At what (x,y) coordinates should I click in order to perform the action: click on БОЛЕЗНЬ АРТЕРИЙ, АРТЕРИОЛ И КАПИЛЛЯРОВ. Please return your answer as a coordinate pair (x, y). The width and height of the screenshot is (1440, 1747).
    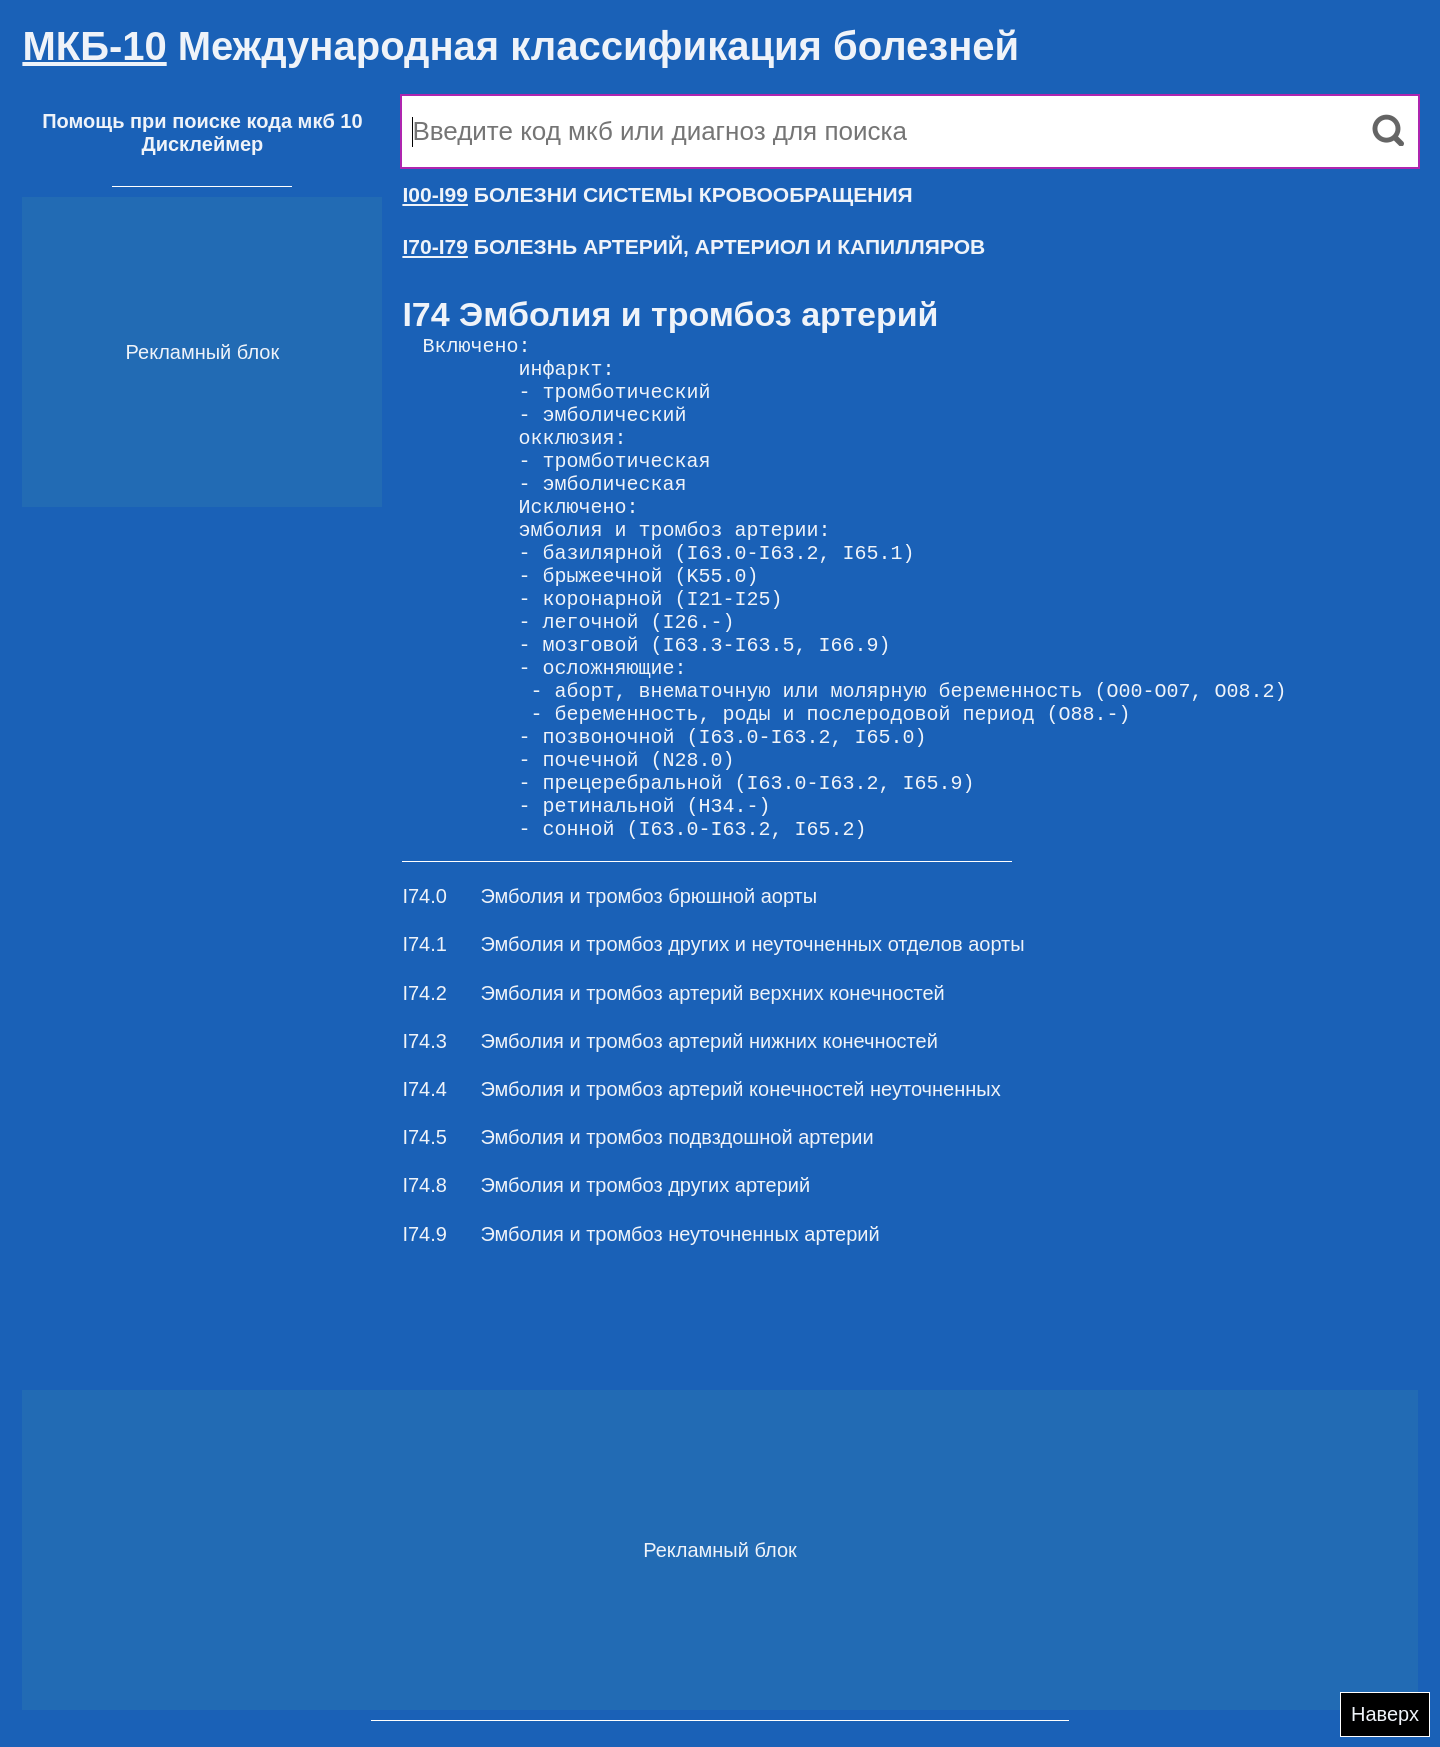
    Looking at the image, I should click on (693, 246).